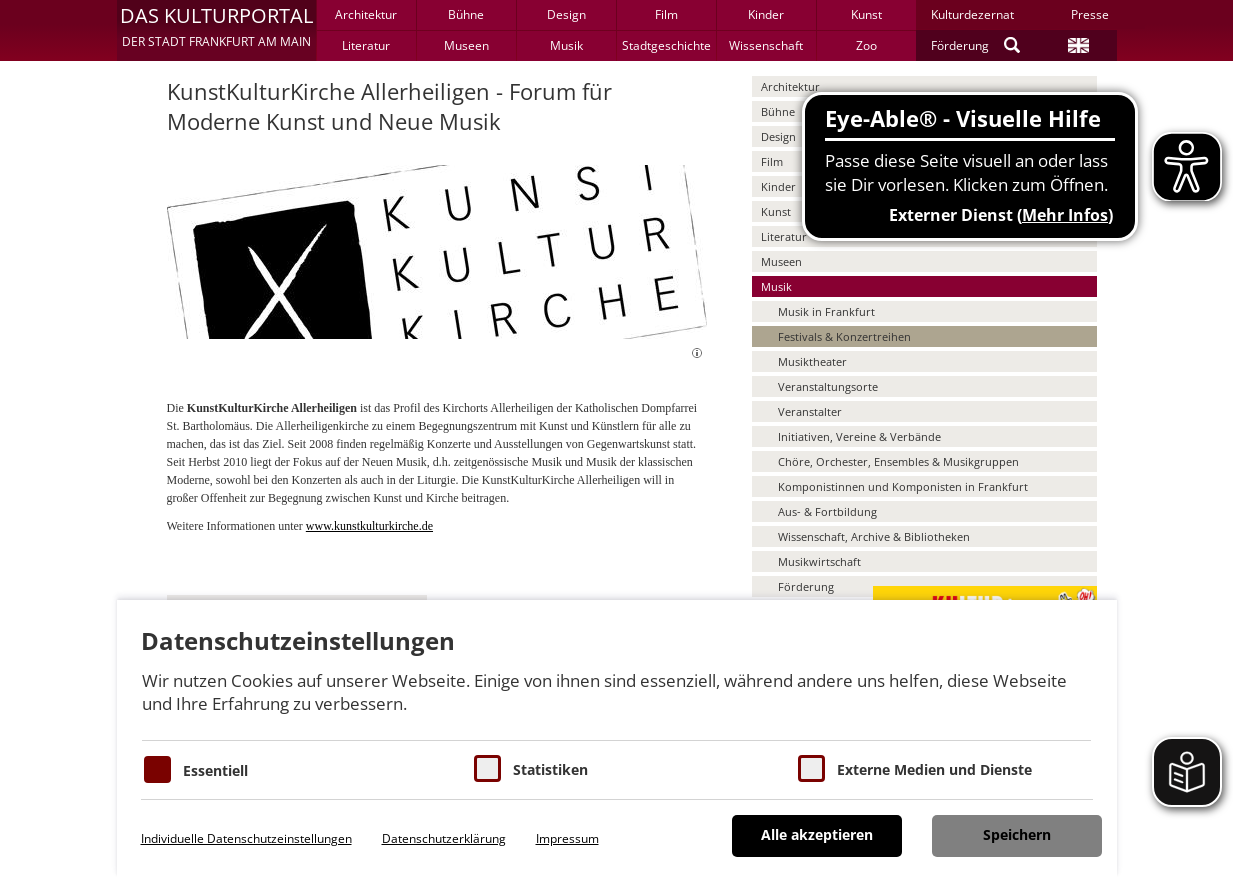  I want to click on Musiktheater, so click(812, 361).